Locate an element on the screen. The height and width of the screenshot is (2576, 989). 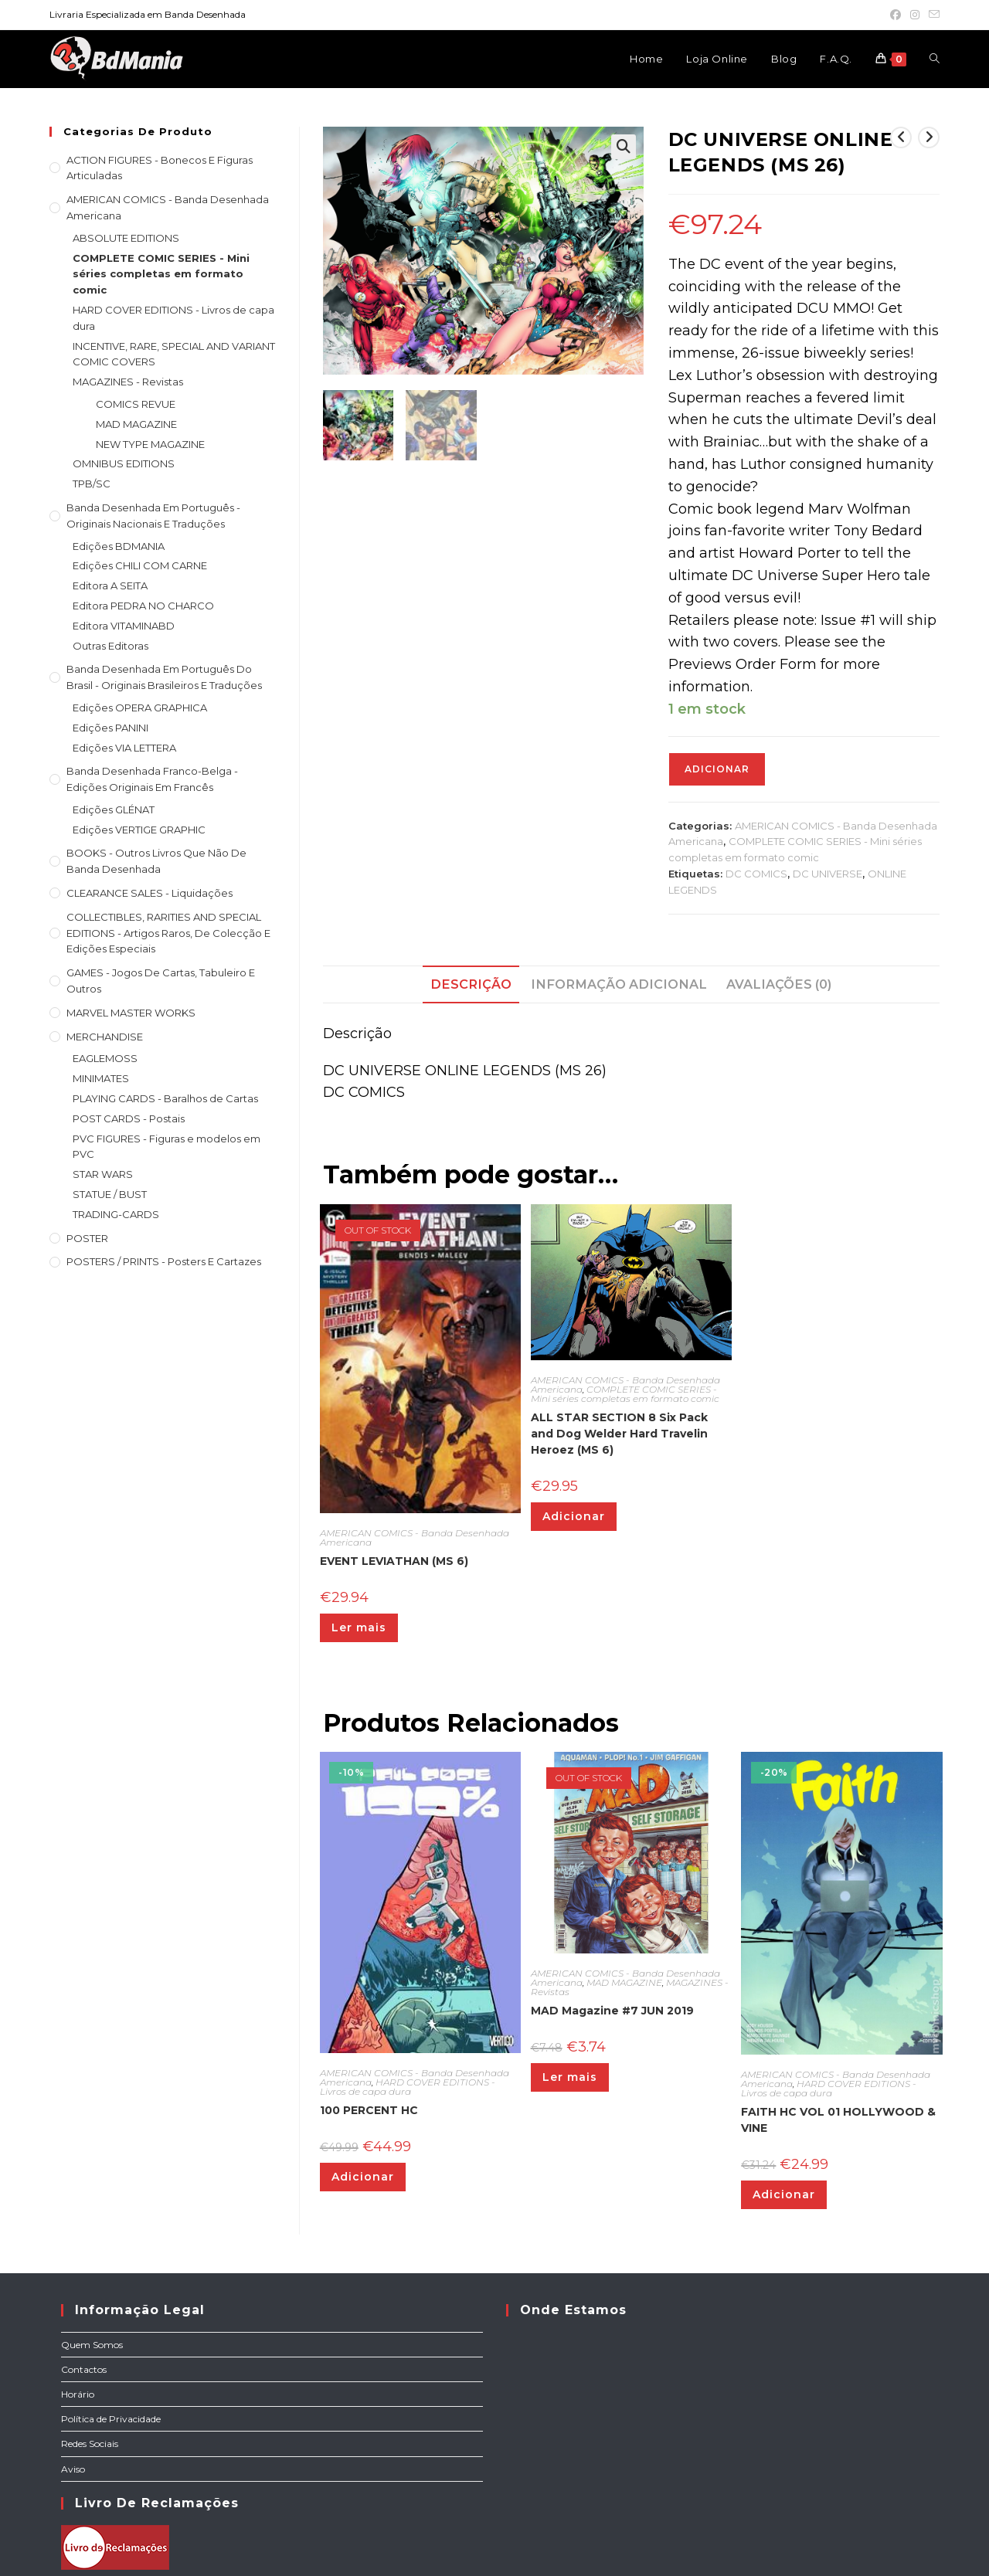
TPB/SC is located at coordinates (91, 483).